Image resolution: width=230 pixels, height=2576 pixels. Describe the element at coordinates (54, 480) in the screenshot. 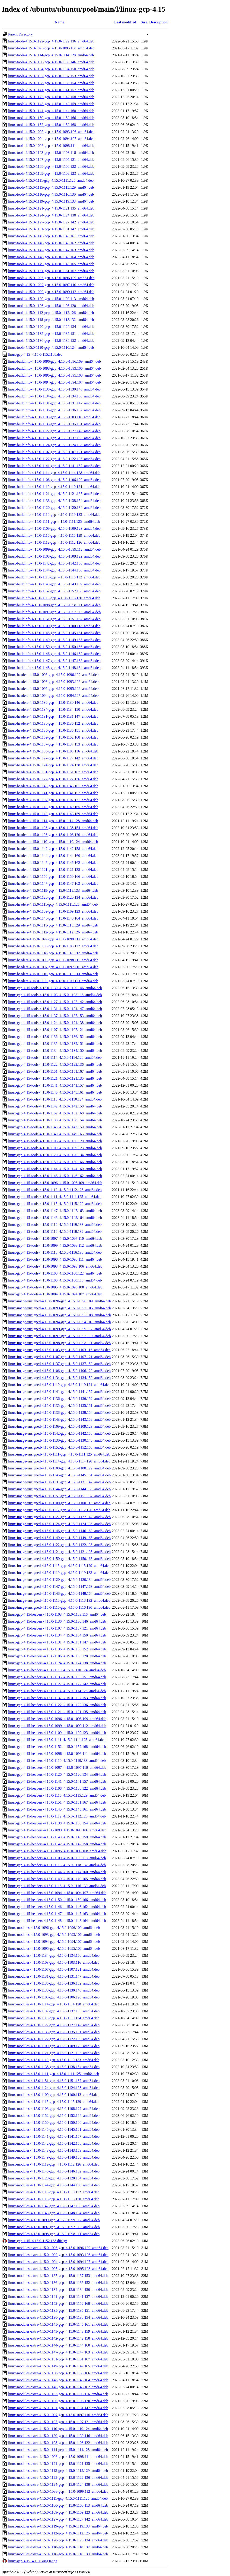

I see `linux-buildinfo-4.15.0-1106-gcp_4.15.0-1106.120_amd64.deb` at that location.